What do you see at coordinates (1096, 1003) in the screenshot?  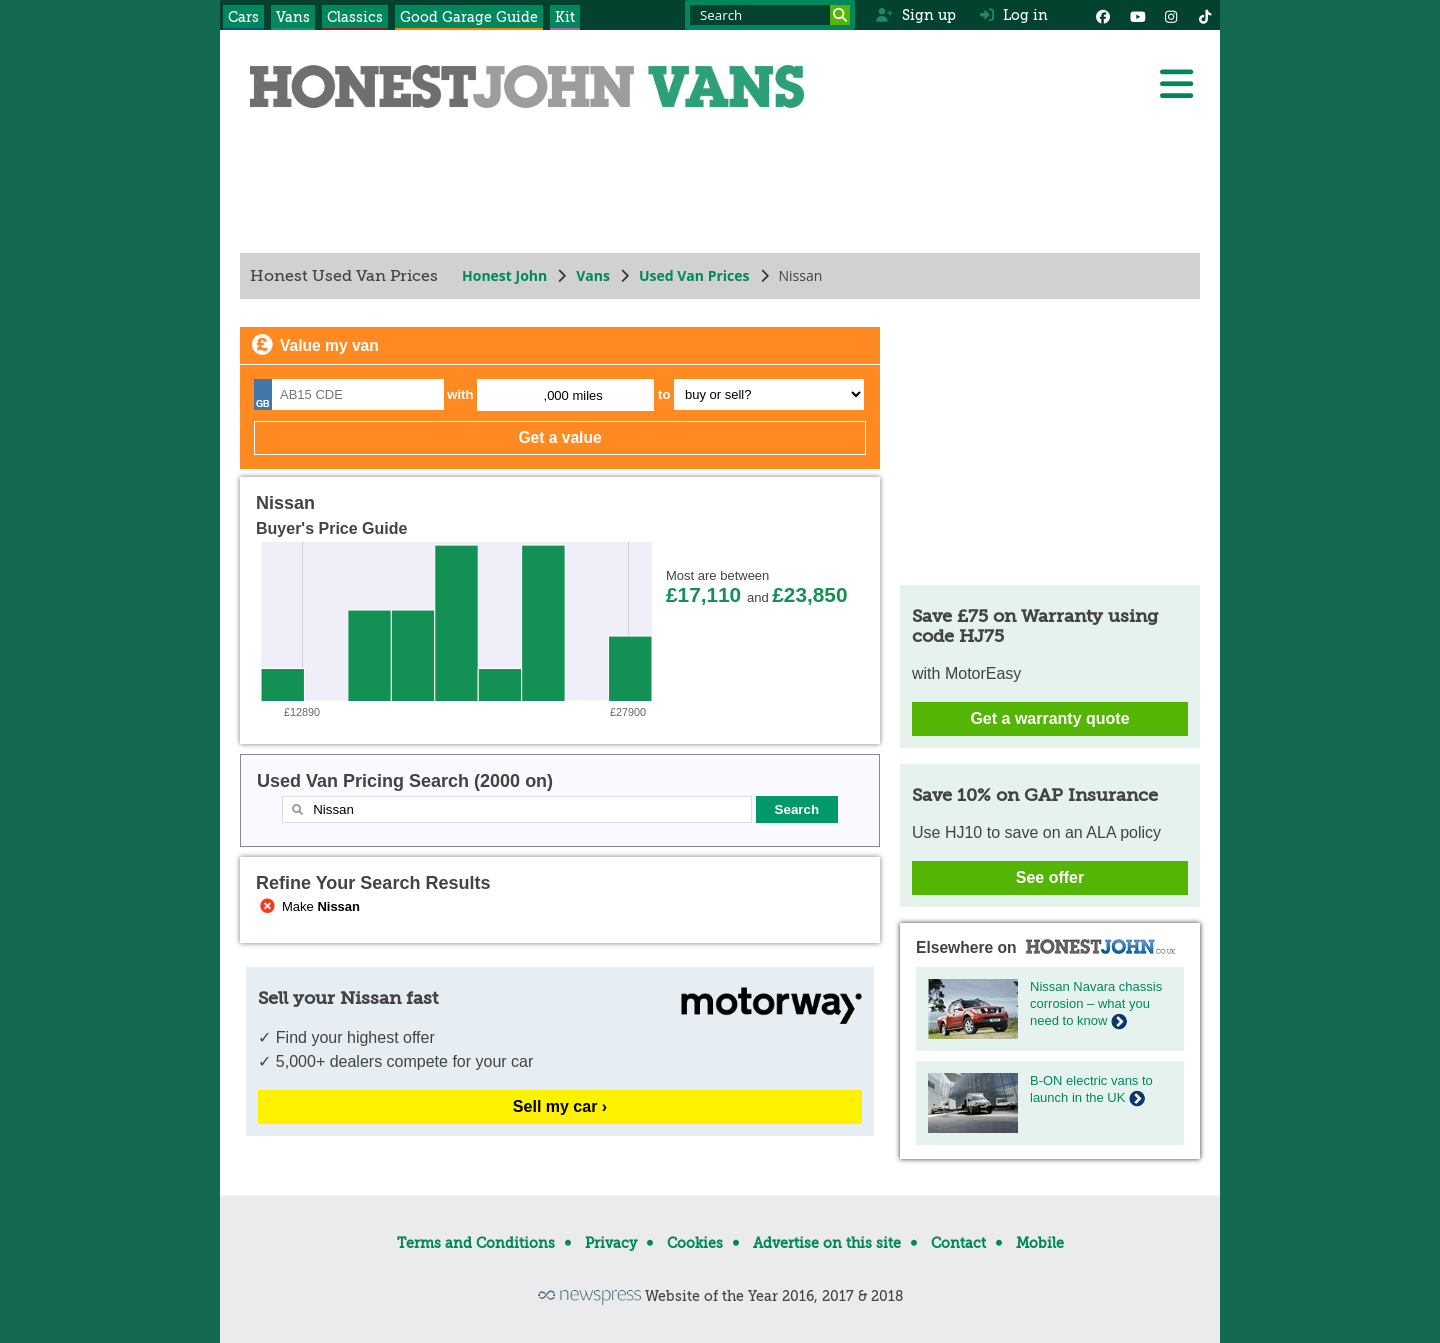 I see `Nissan Navara chassis corrosion – what you need to know` at bounding box center [1096, 1003].